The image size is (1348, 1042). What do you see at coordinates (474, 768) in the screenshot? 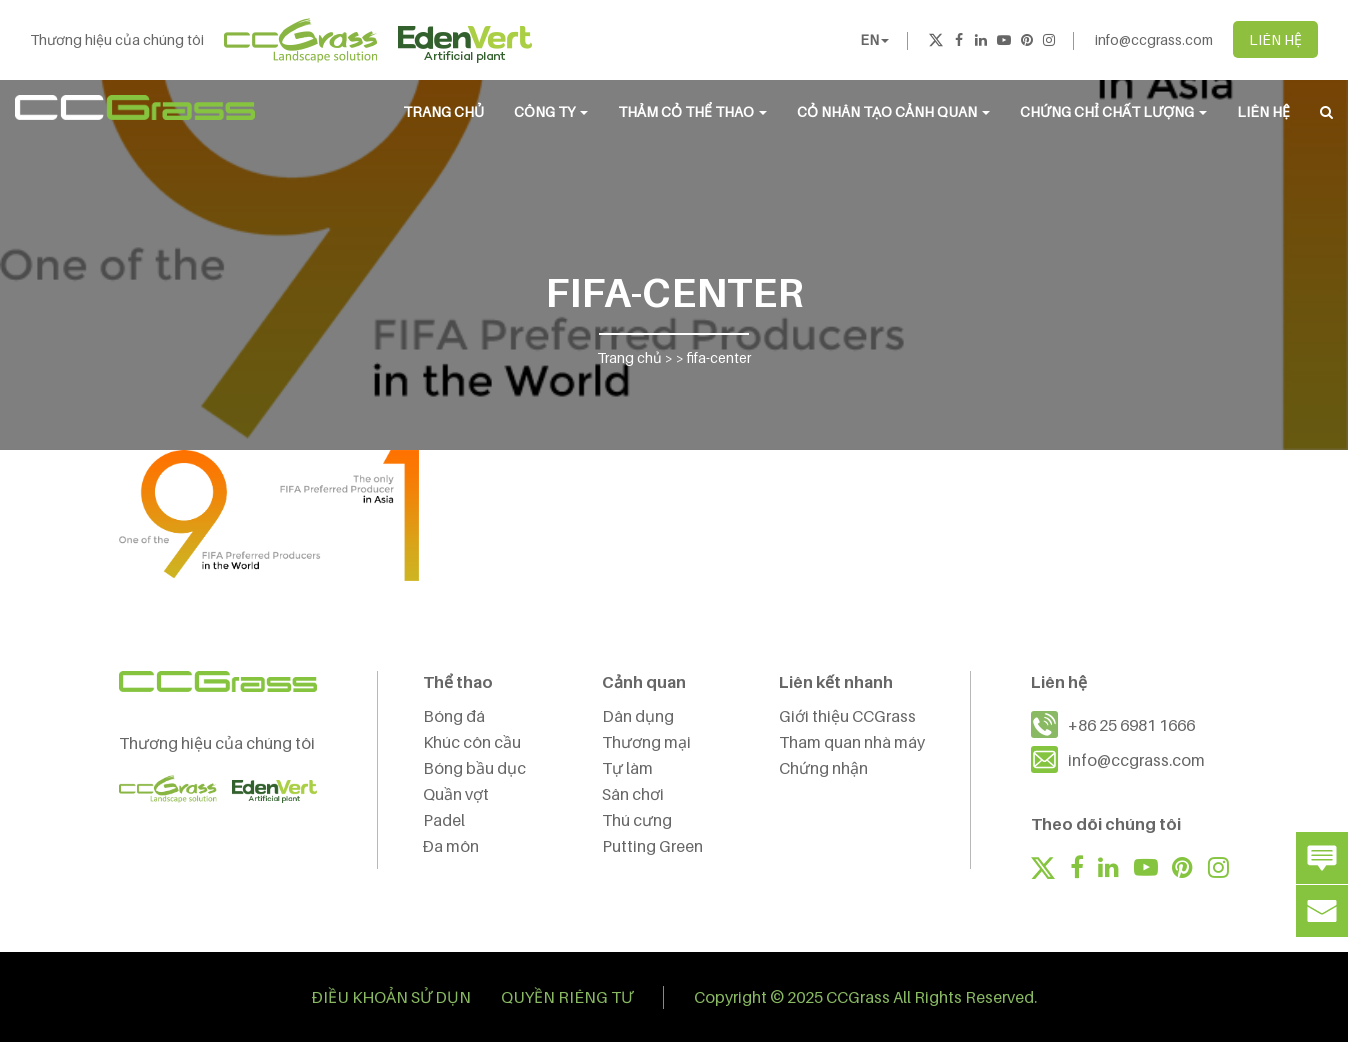
I see `Bóng bầu dục` at bounding box center [474, 768].